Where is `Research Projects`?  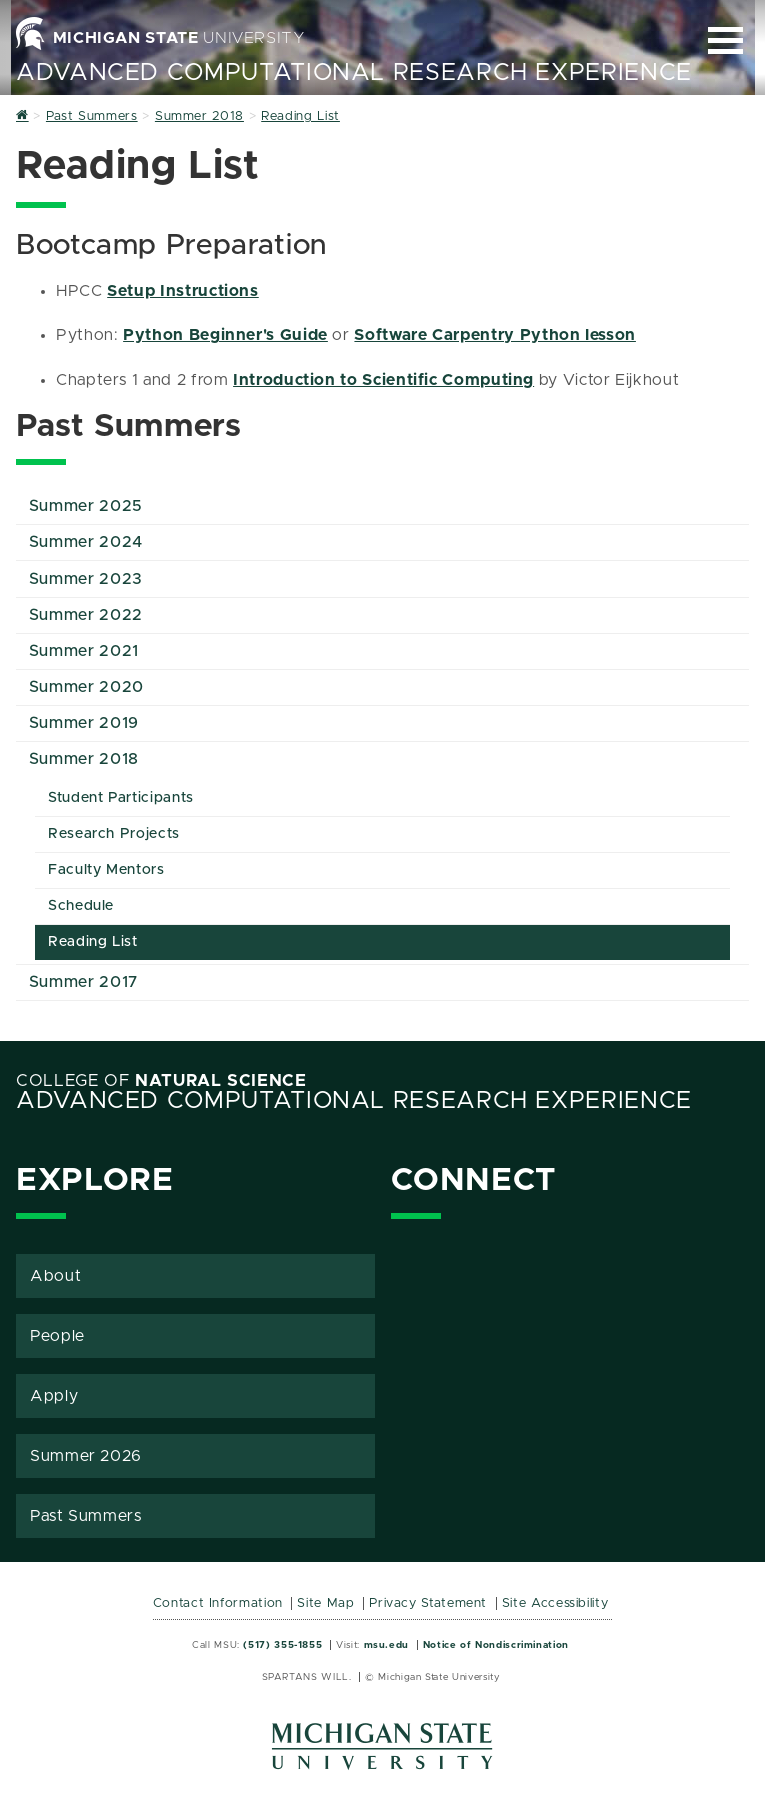
Research Projects is located at coordinates (114, 834).